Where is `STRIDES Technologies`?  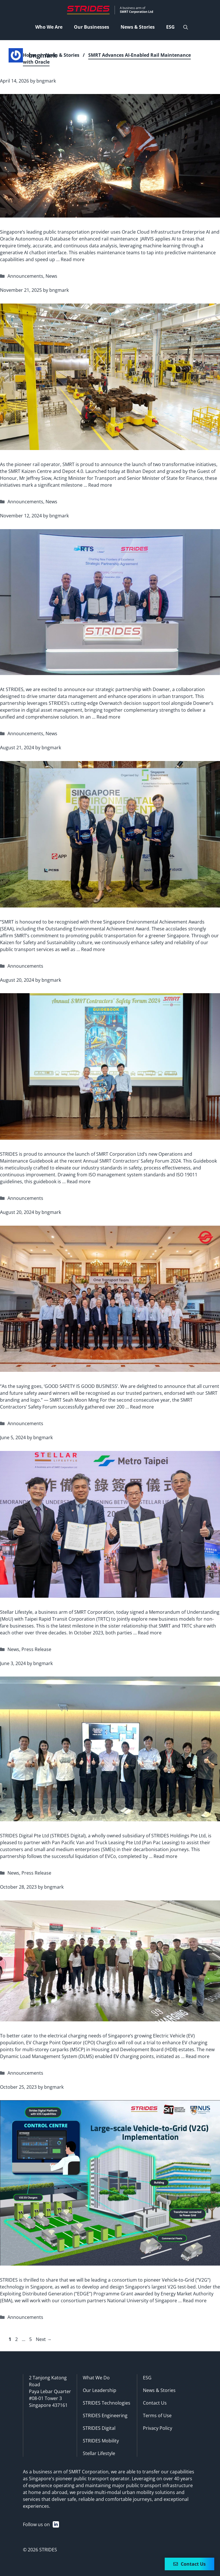 STRIDES Technologies is located at coordinates (106, 2403).